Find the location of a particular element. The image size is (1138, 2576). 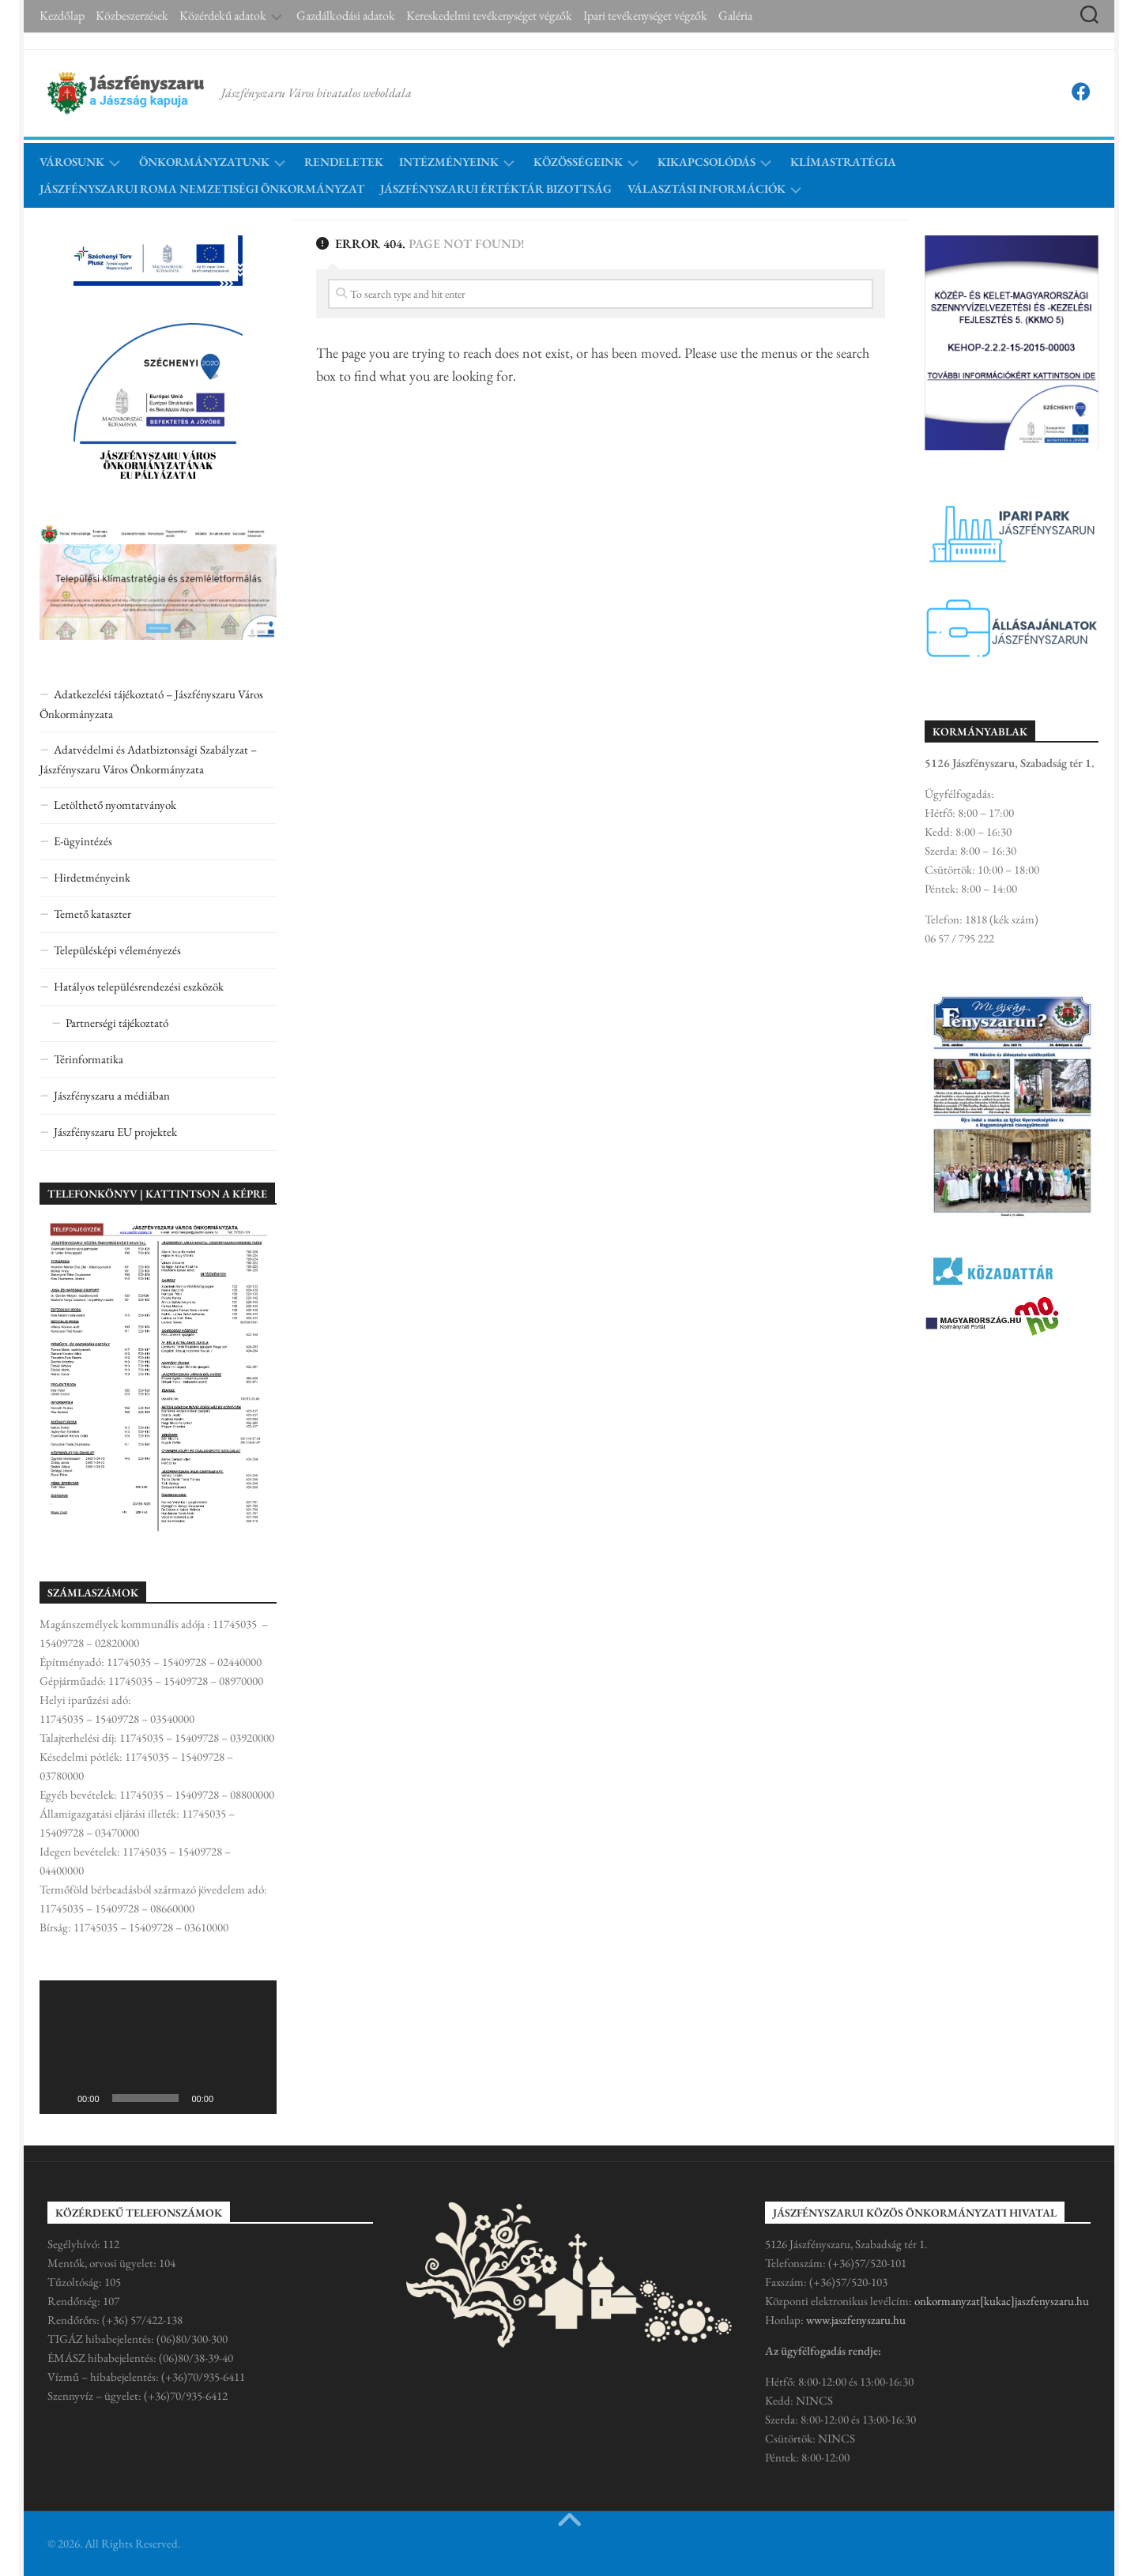

Temető kataszter is located at coordinates (92, 913).